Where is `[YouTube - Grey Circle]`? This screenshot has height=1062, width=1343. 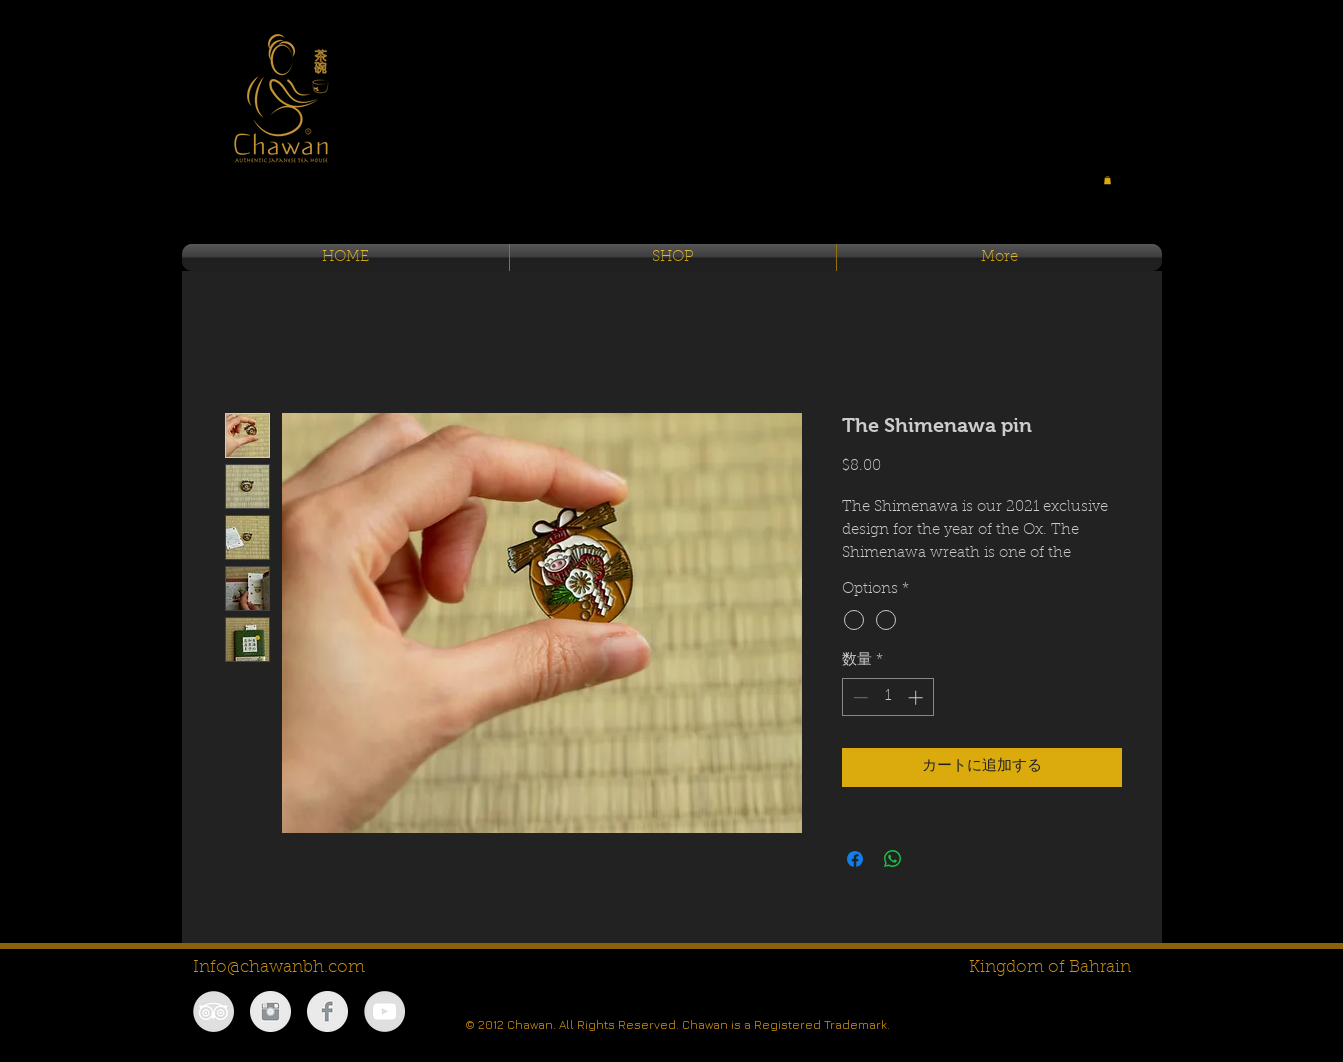 [YouTube - Grey Circle] is located at coordinates (384, 1011).